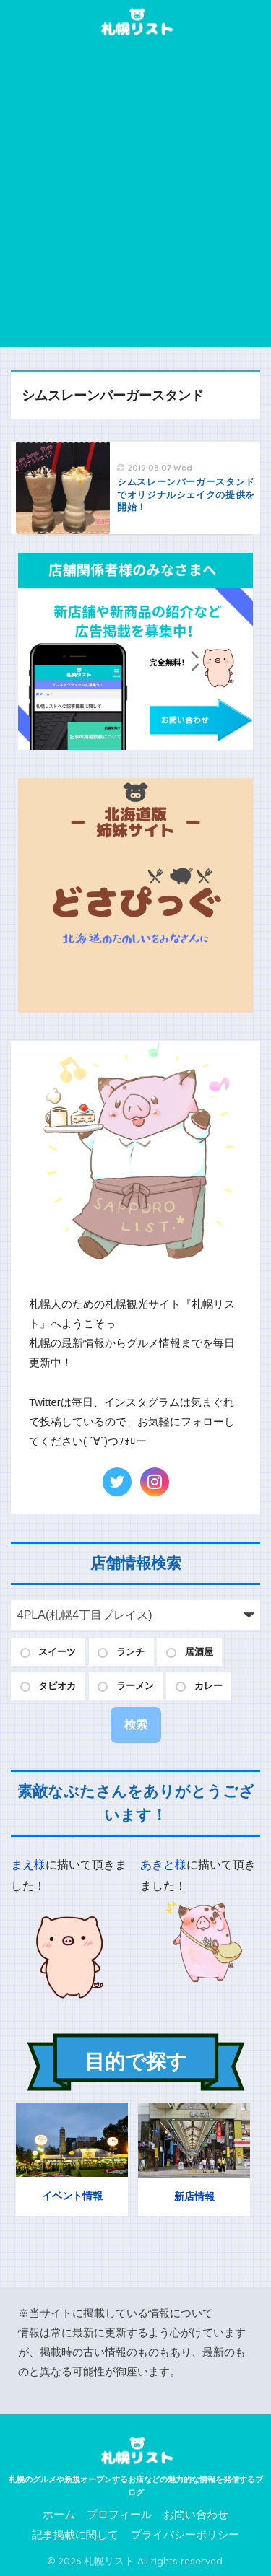  What do you see at coordinates (59, 2514) in the screenshot?
I see `ホーム` at bounding box center [59, 2514].